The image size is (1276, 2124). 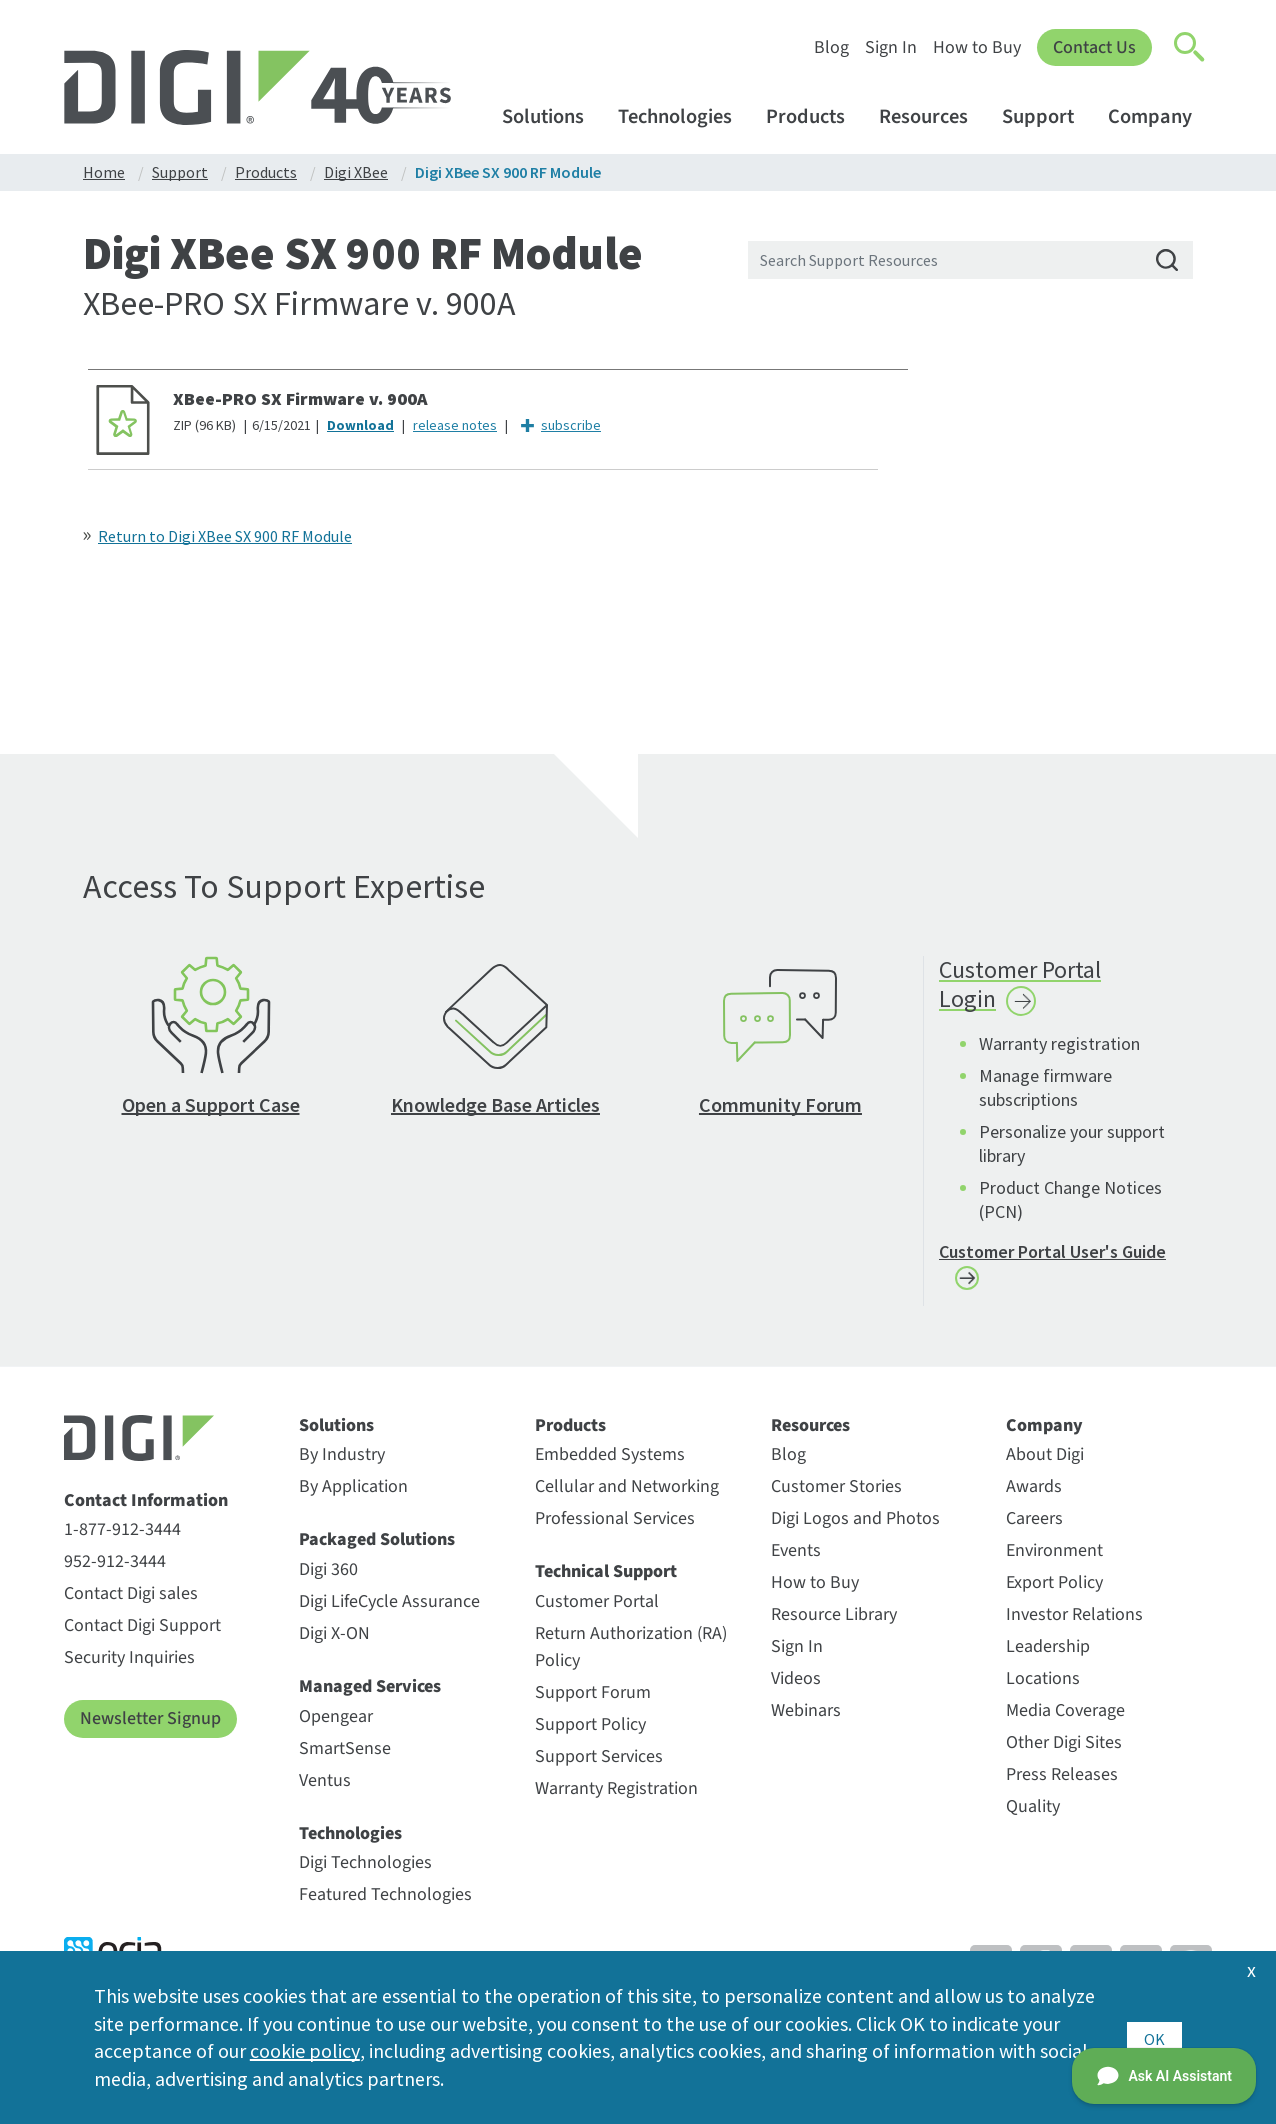 What do you see at coordinates (1064, 1750) in the screenshot?
I see `Other Digi Sites` at bounding box center [1064, 1750].